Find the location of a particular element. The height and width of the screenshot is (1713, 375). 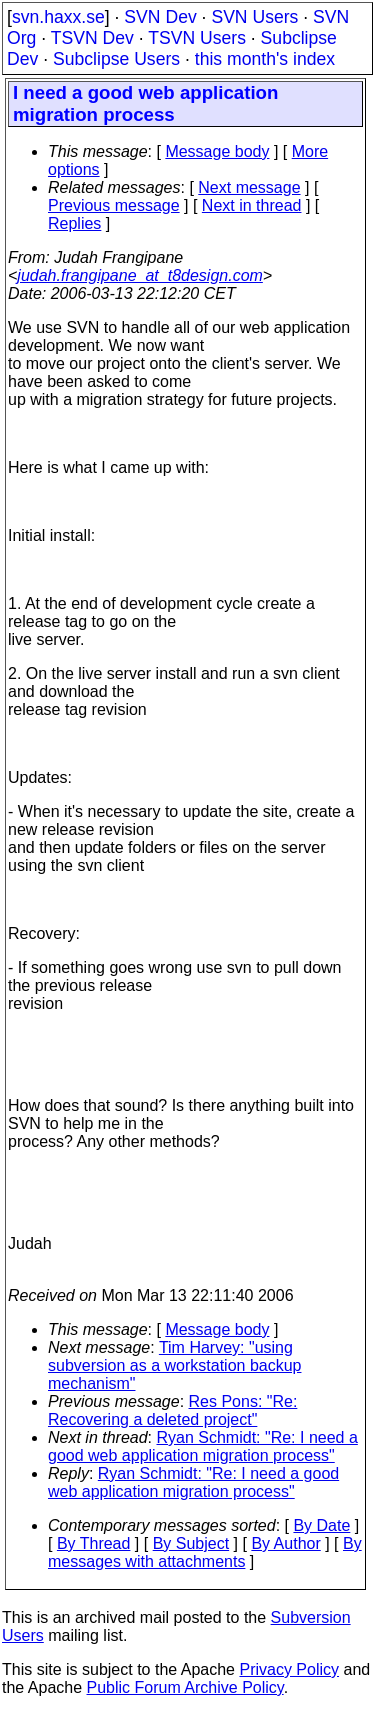

judah.frangipane_at_t8design.com is located at coordinates (140, 275).